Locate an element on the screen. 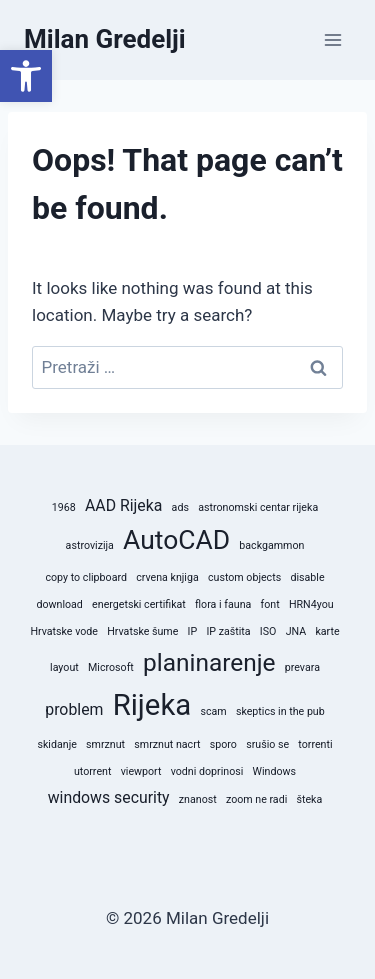 This screenshot has width=375, height=979. Hrvatske vode [Hrvatske vode (1 stavka)] is located at coordinates (64, 631).